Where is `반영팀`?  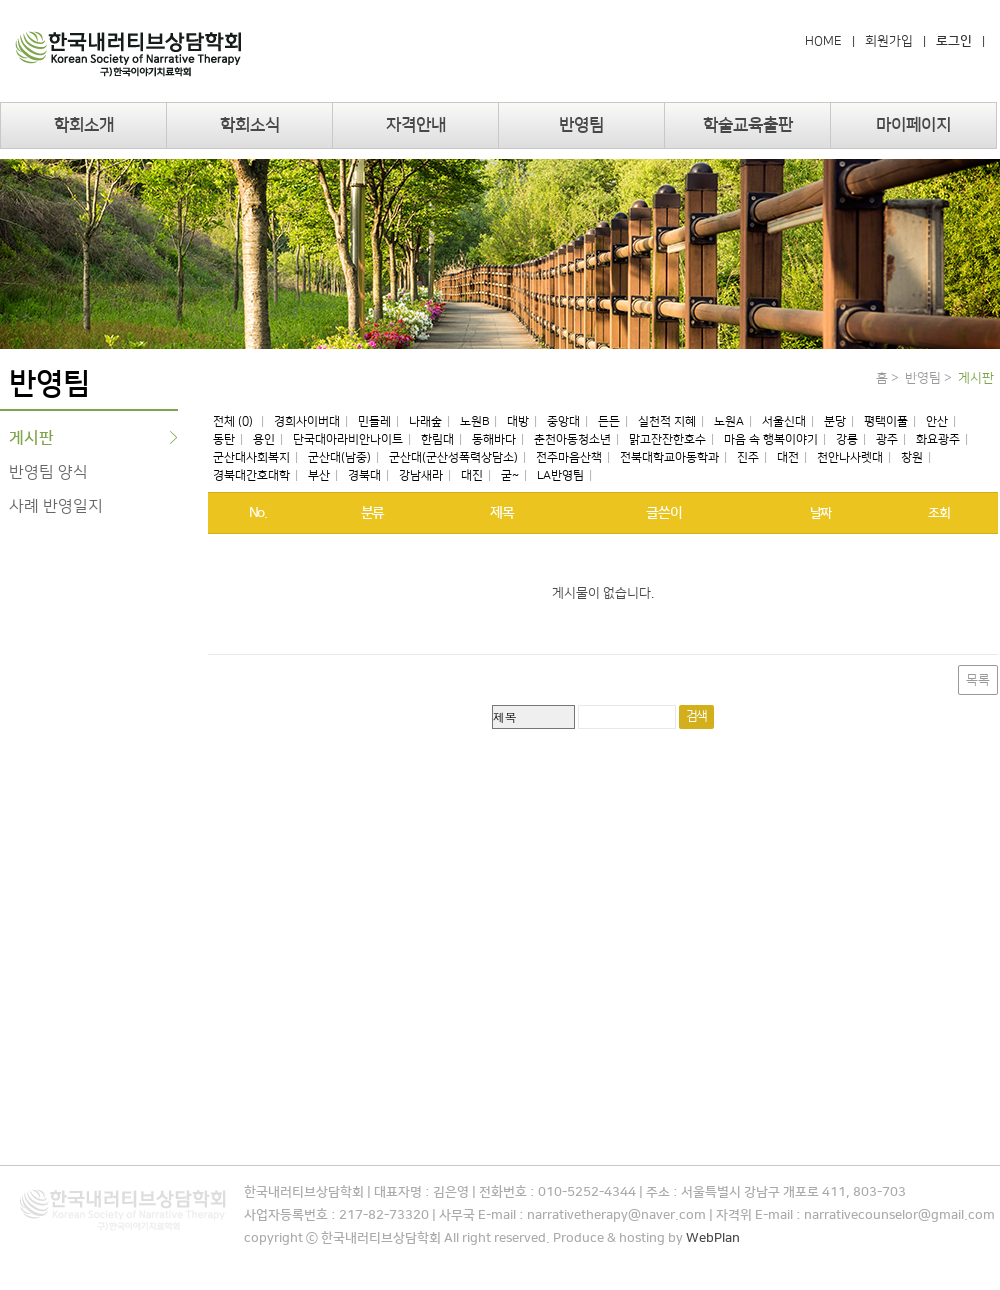
반영팀 is located at coordinates (581, 125).